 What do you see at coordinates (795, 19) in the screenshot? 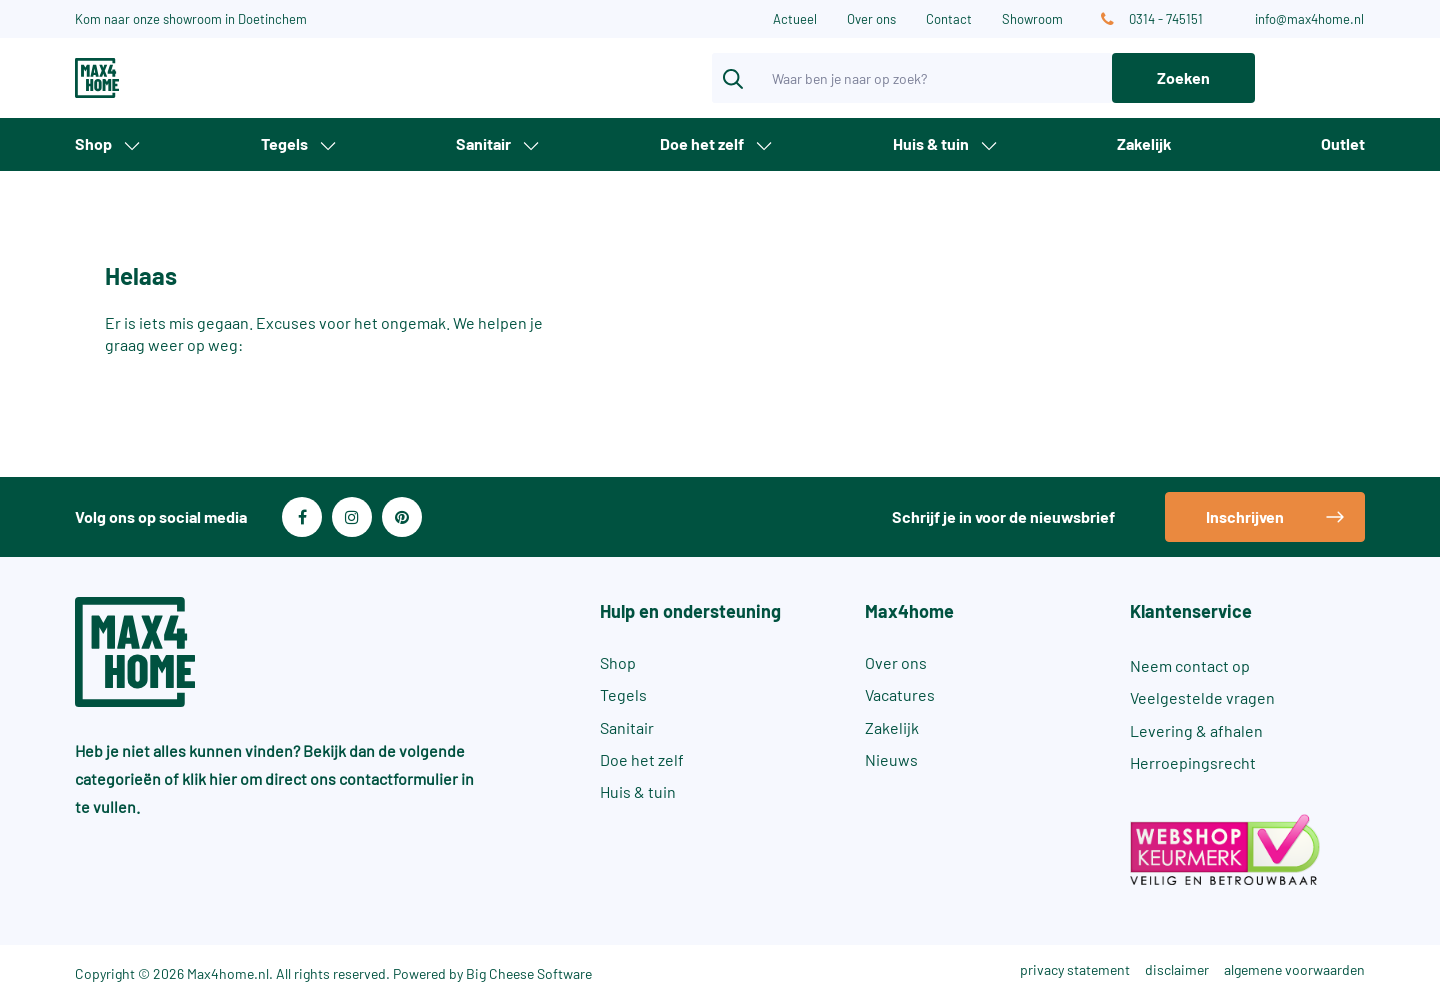
I see `Actueel` at bounding box center [795, 19].